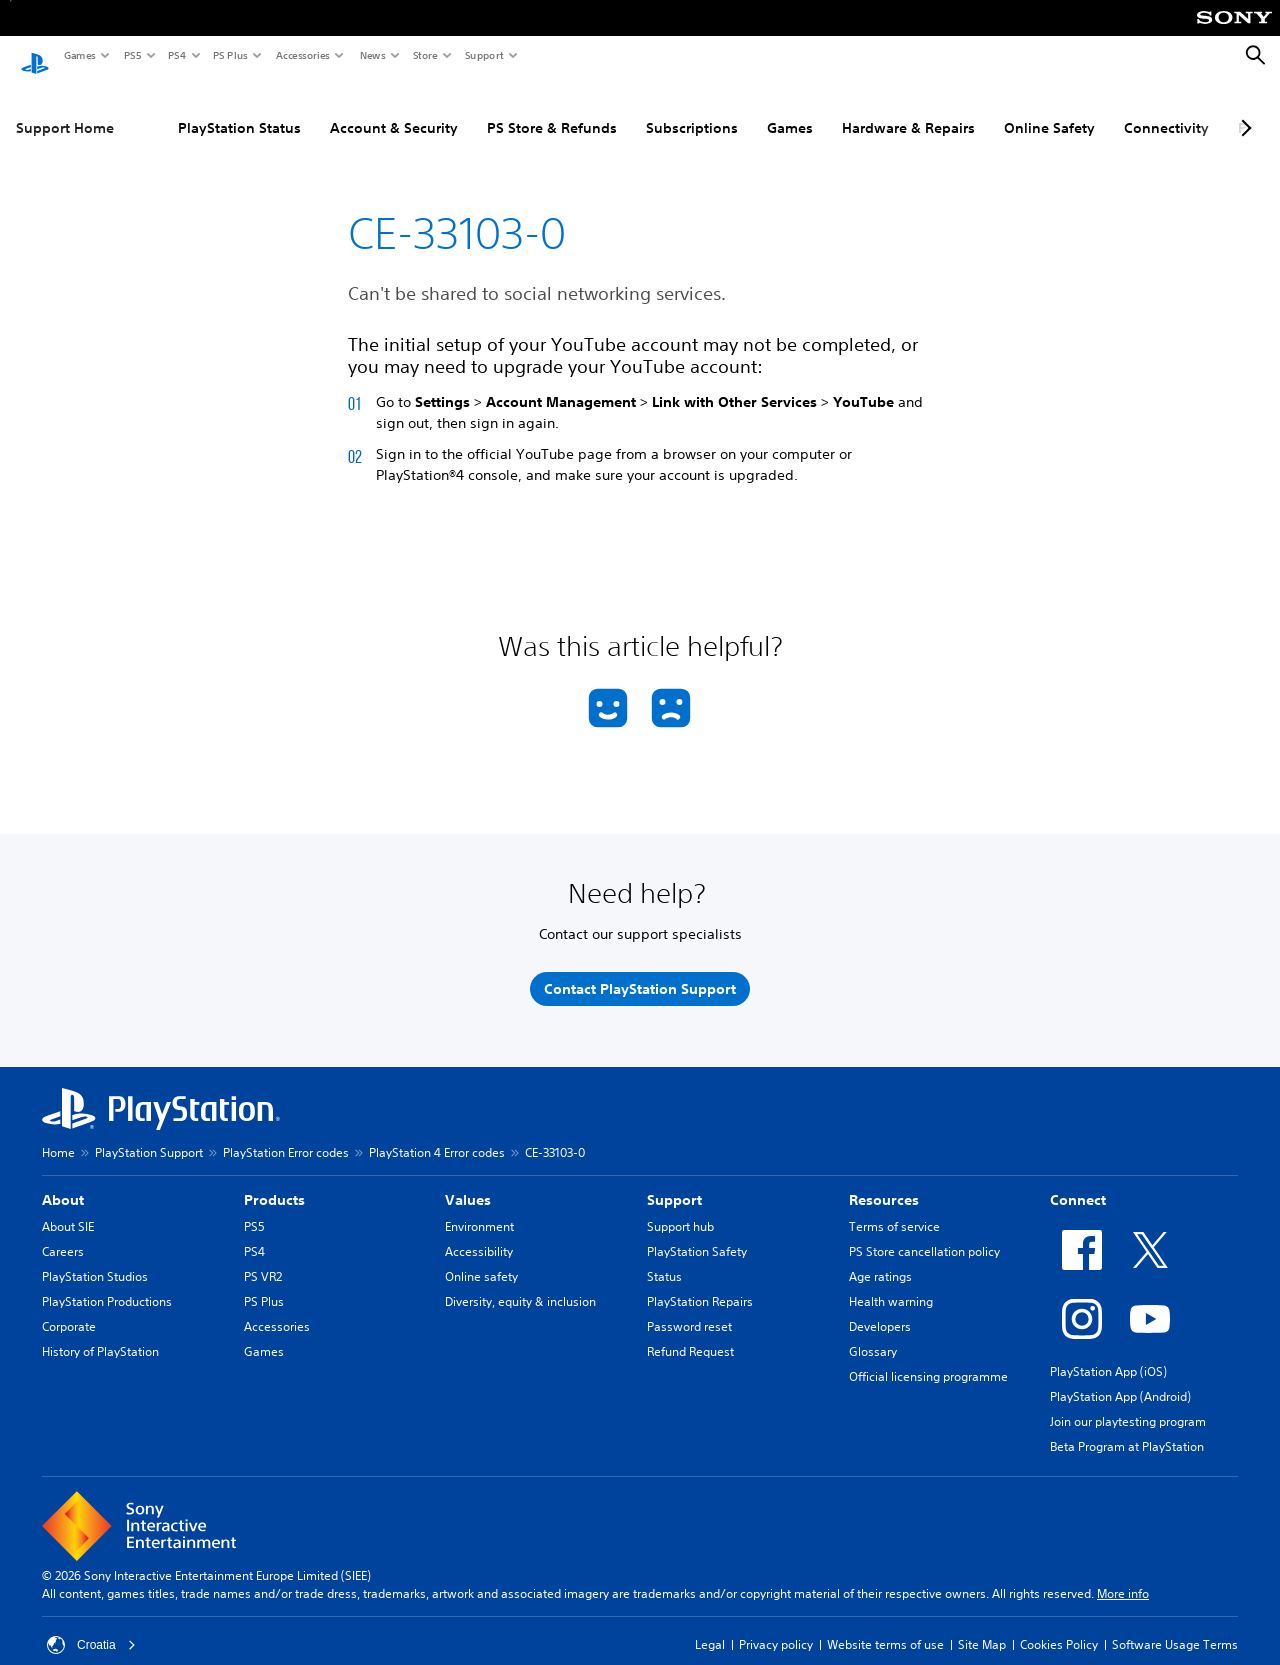  Describe the element at coordinates (880, 1258) in the screenshot. I see `Age ratings` at that location.